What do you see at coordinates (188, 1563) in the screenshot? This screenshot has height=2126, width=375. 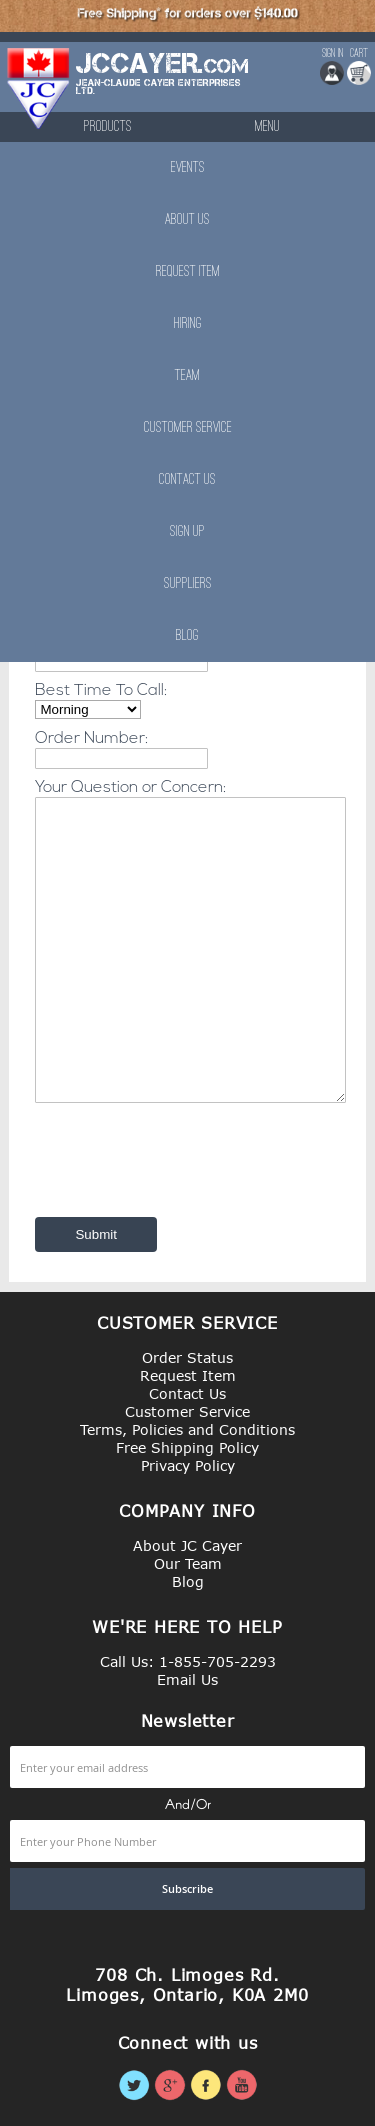 I see `Our Team` at bounding box center [188, 1563].